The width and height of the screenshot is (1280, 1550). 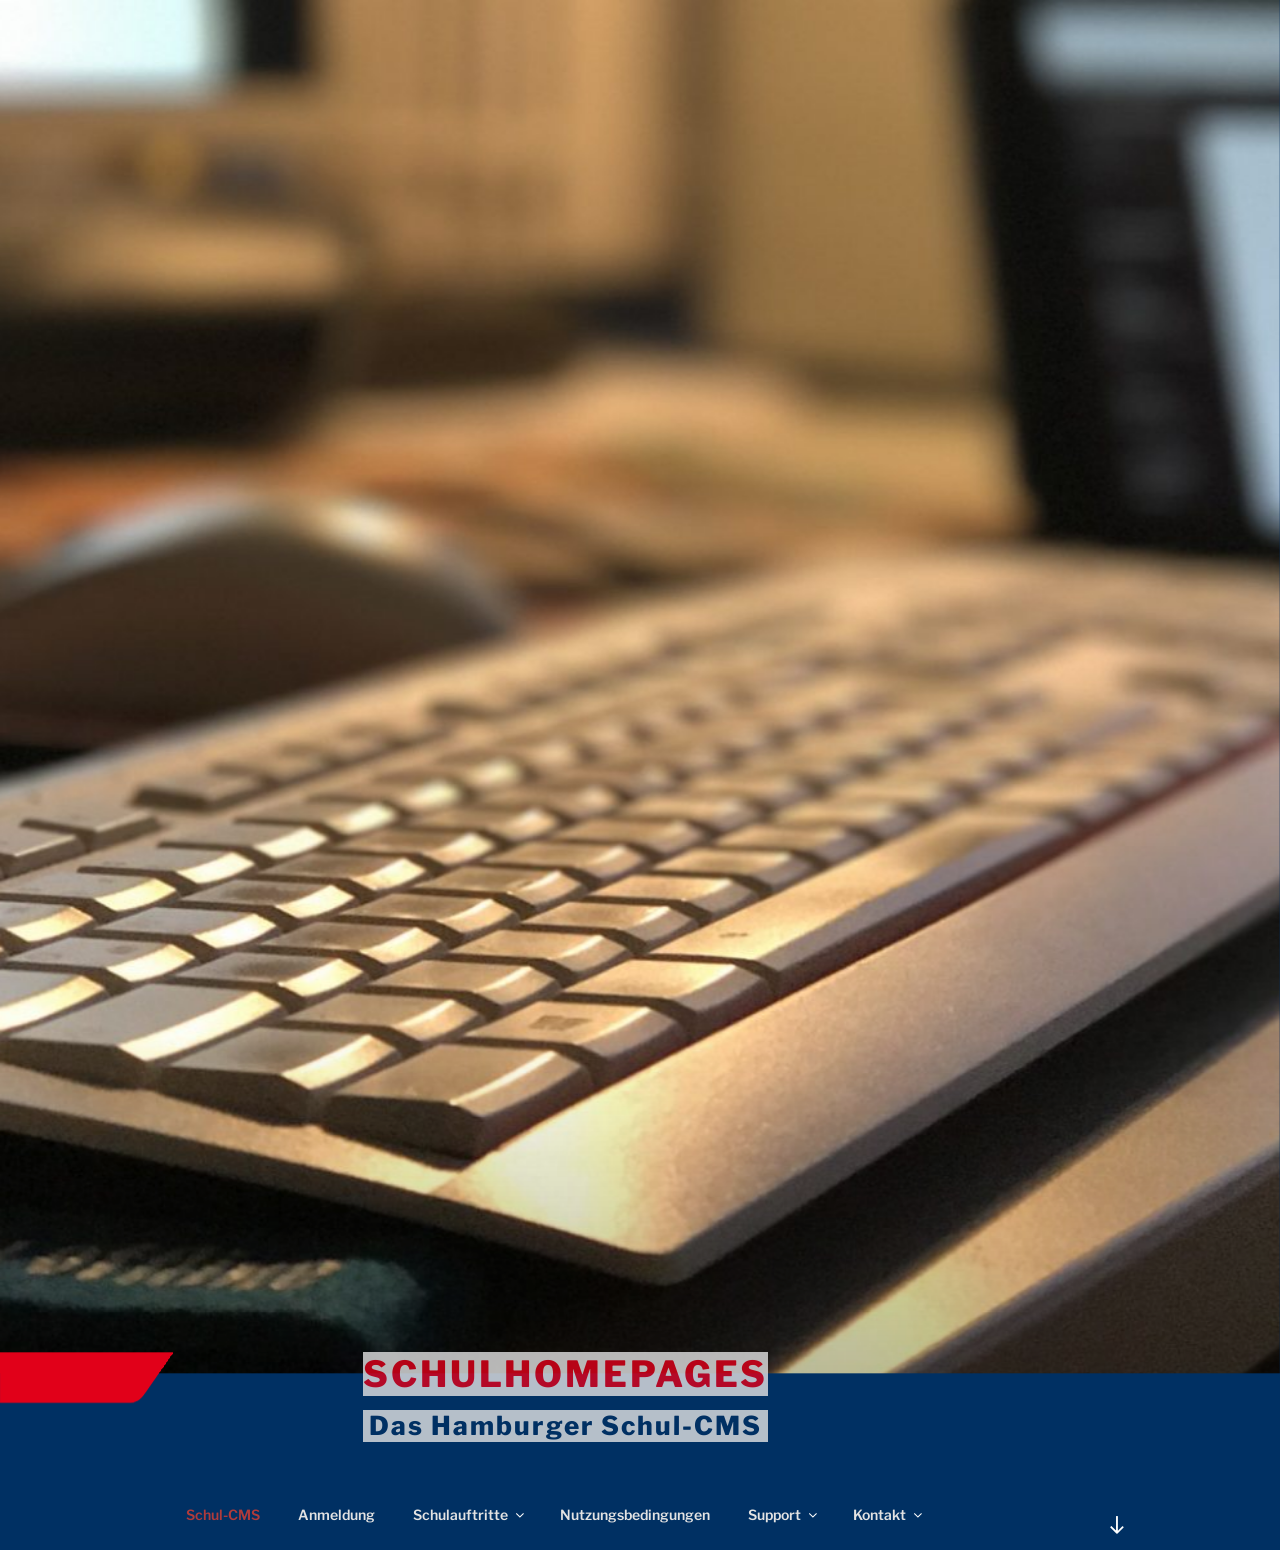 I want to click on Nutzungsbedingungen, so click(x=635, y=1514).